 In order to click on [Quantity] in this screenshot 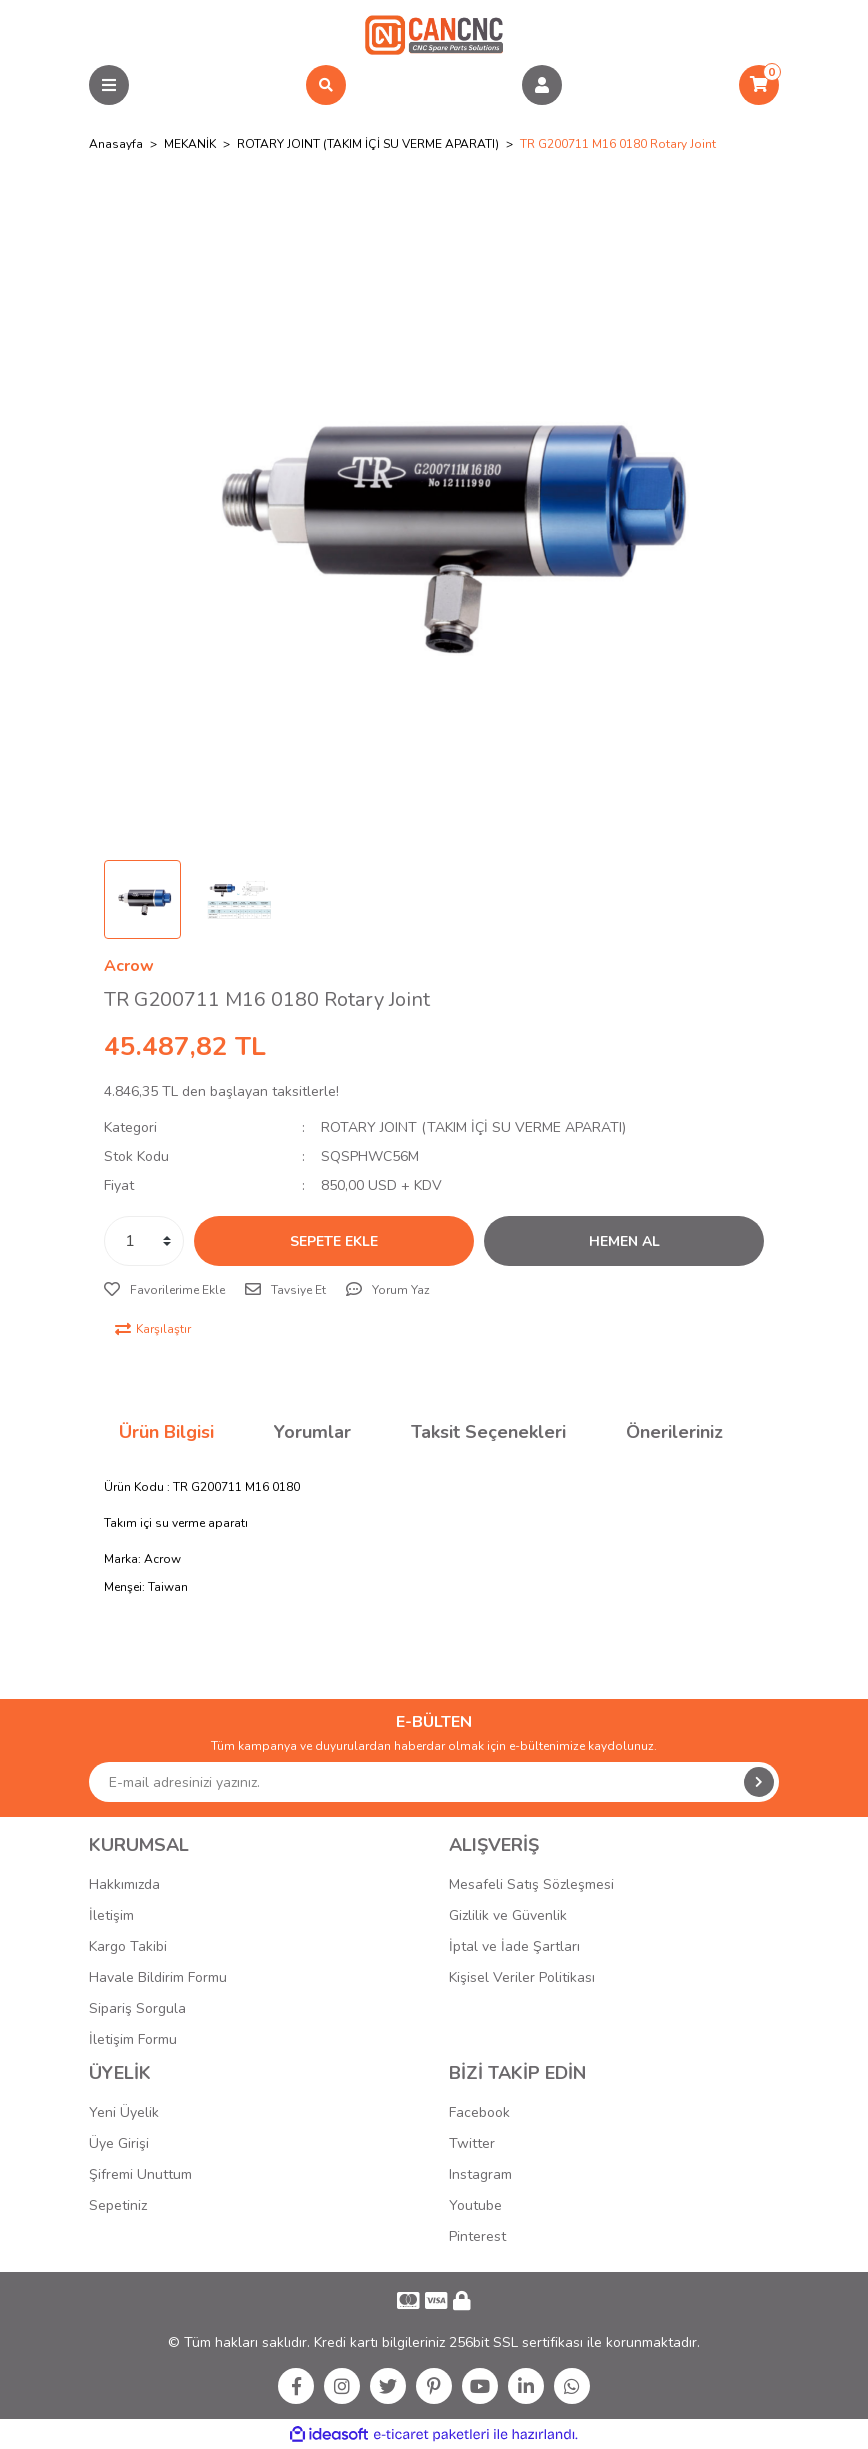, I will do `click(144, 1241)`.